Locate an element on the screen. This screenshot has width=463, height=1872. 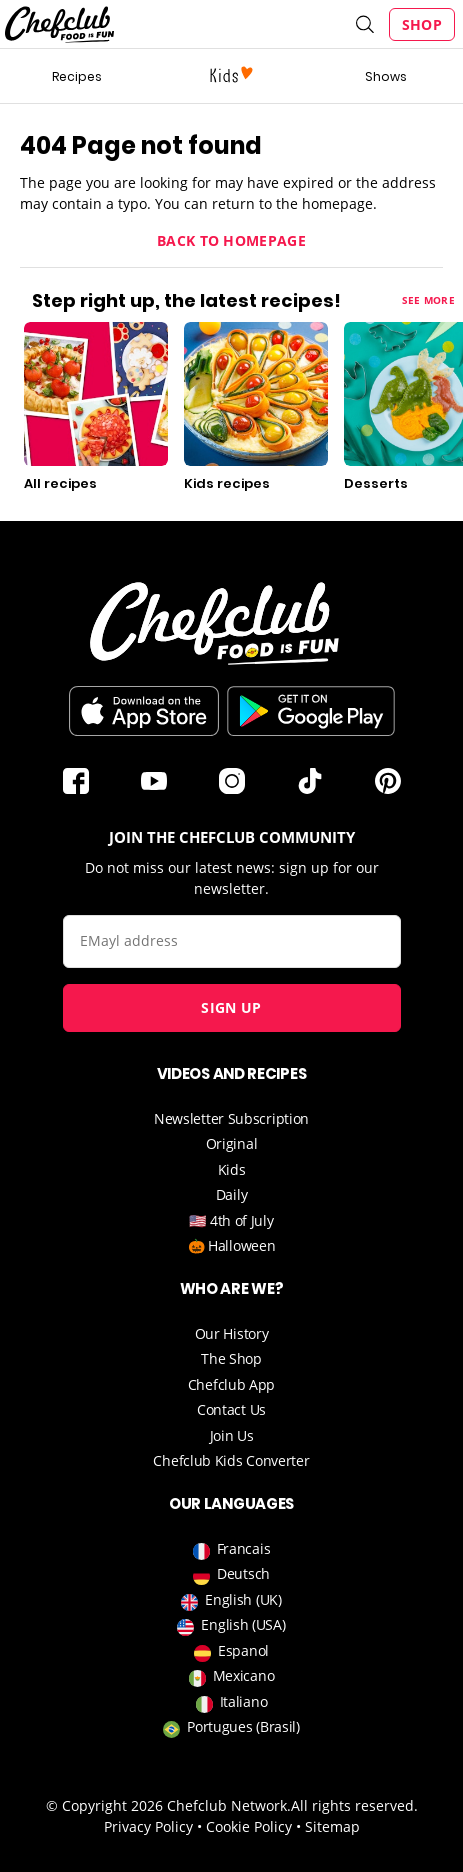
Download on the Play Store is located at coordinates (311, 711).